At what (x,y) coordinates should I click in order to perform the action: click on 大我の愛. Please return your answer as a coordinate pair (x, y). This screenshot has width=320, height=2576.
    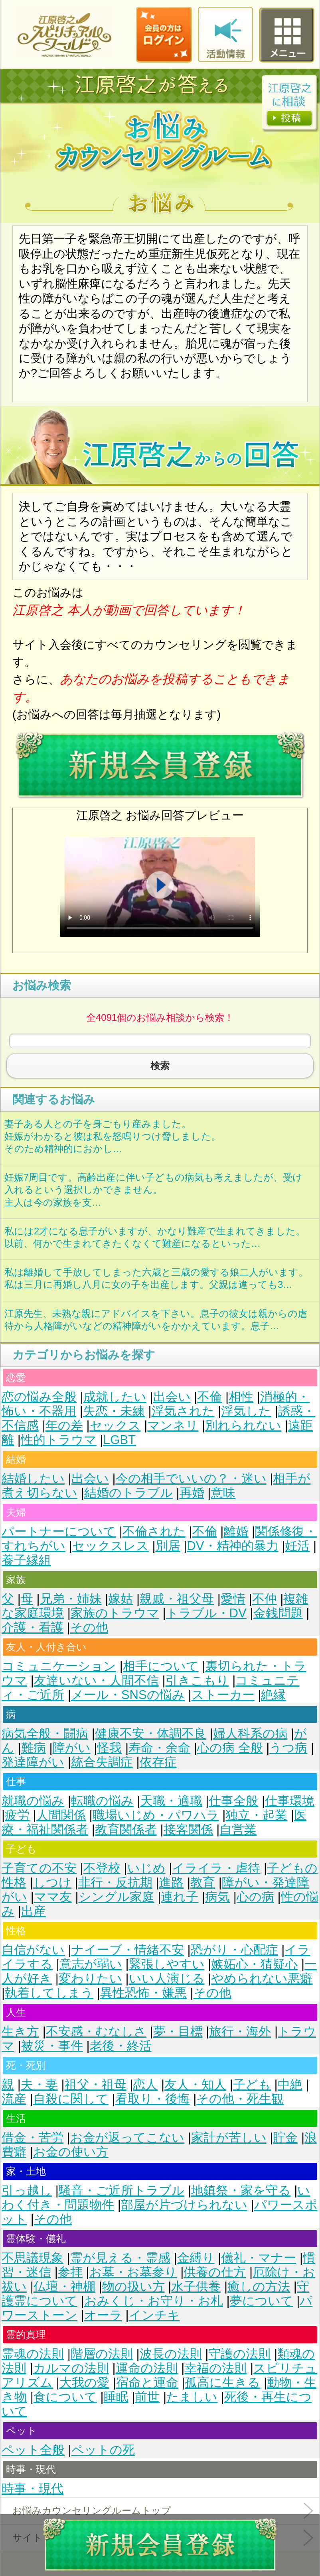
    Looking at the image, I should click on (84, 2383).